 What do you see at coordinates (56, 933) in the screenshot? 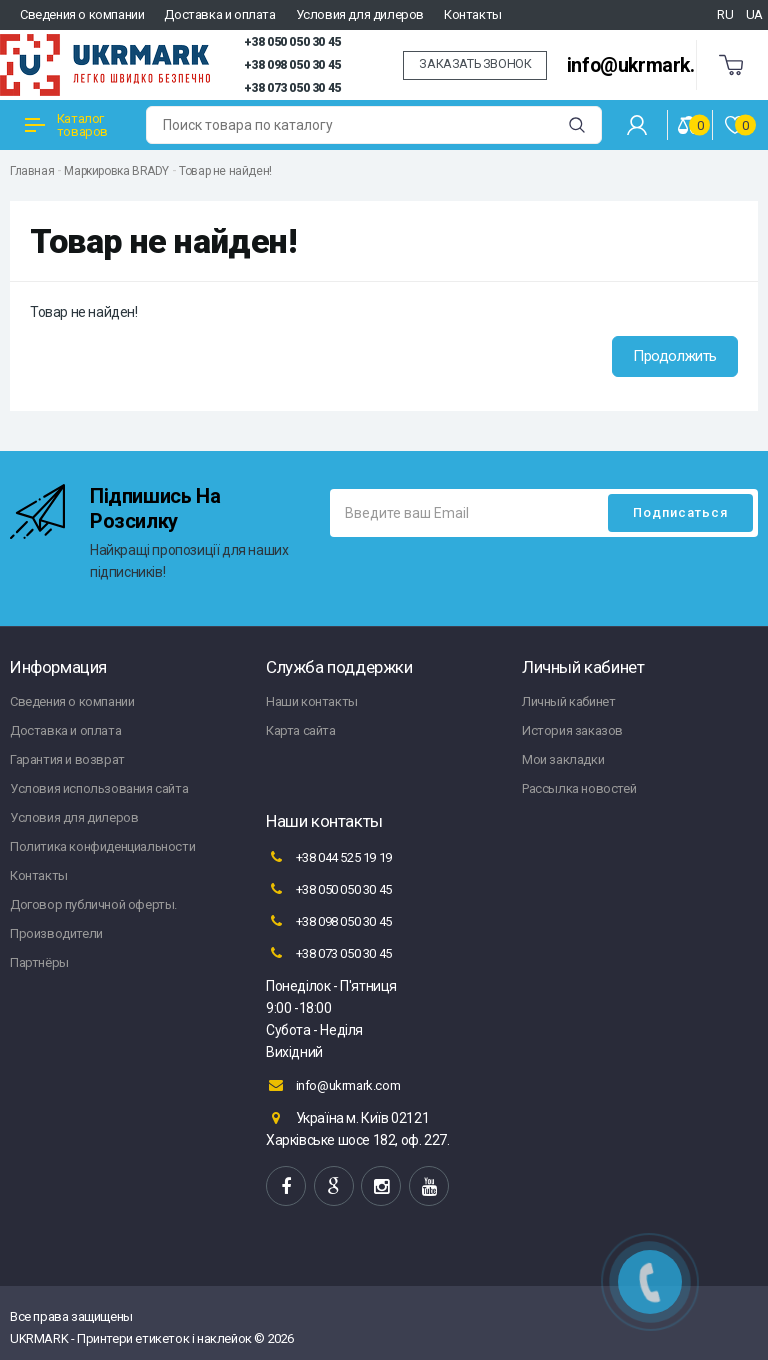
I see `Производители` at bounding box center [56, 933].